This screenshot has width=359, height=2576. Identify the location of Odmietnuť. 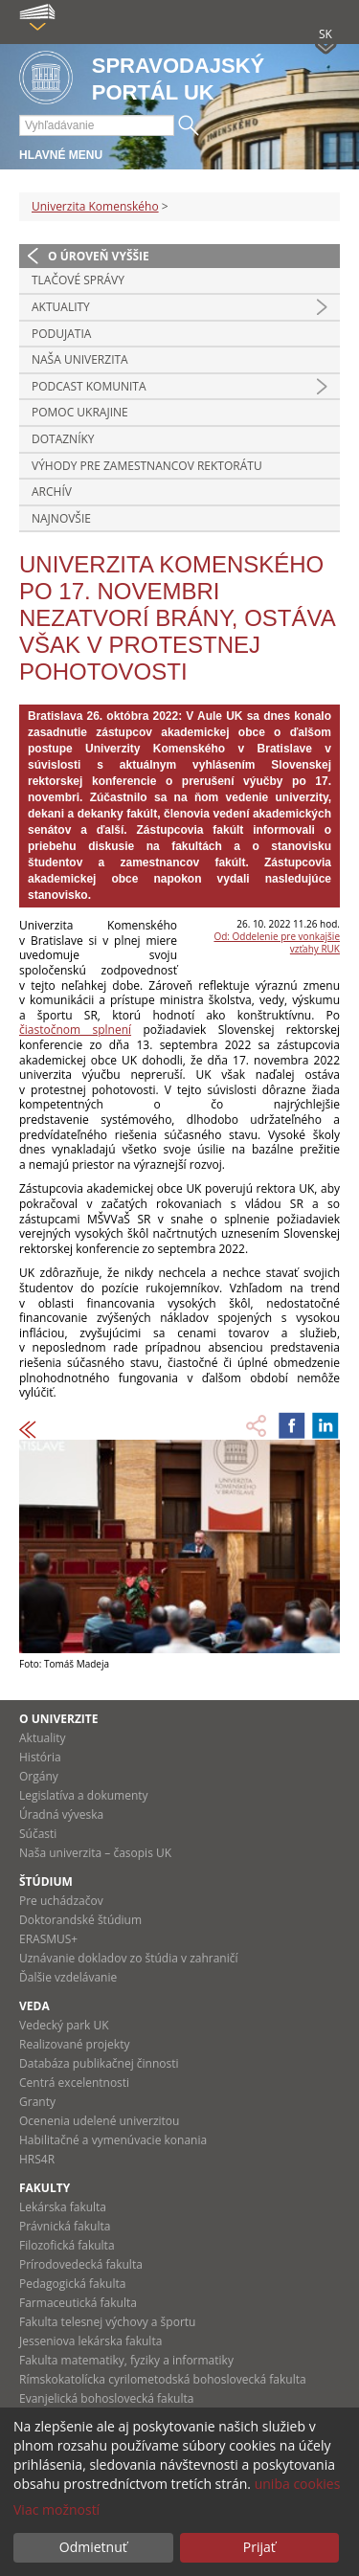
(93, 2547).